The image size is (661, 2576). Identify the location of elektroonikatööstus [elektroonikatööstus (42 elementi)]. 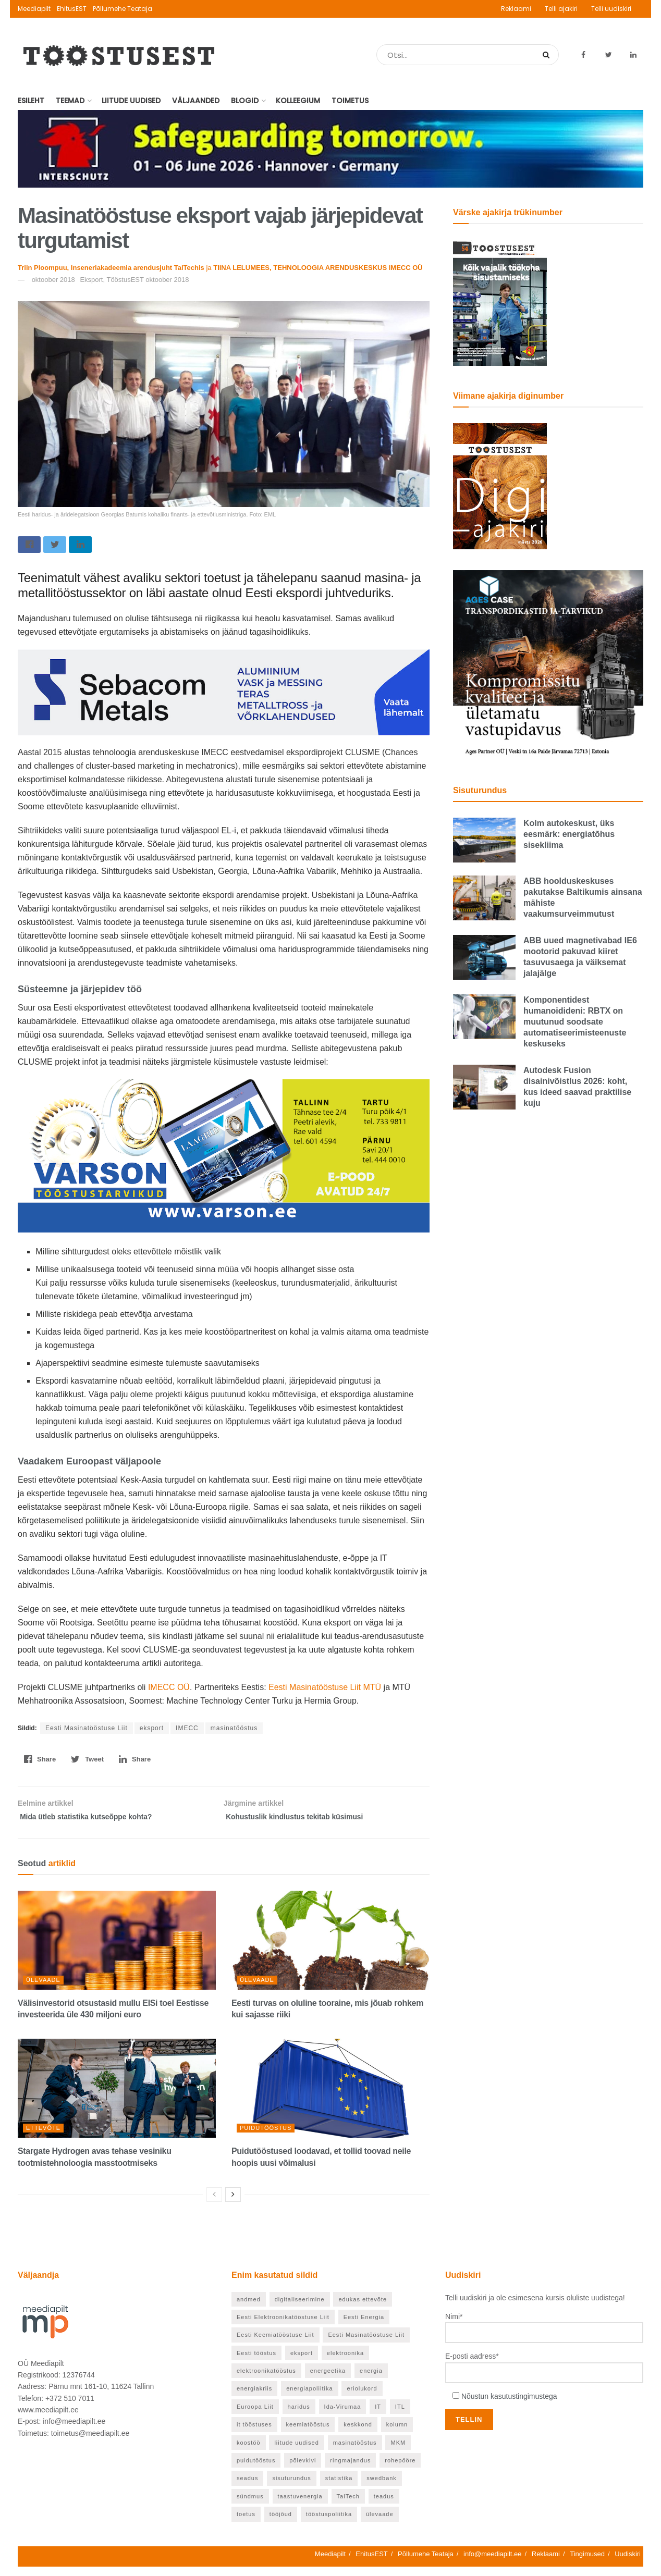
(266, 2380).